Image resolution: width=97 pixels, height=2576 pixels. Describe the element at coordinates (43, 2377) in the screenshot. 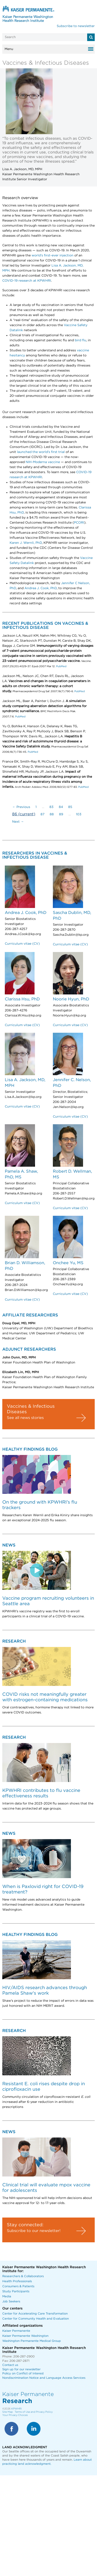

I see `Nondiscrimination Notice and Language Access Services` at that location.